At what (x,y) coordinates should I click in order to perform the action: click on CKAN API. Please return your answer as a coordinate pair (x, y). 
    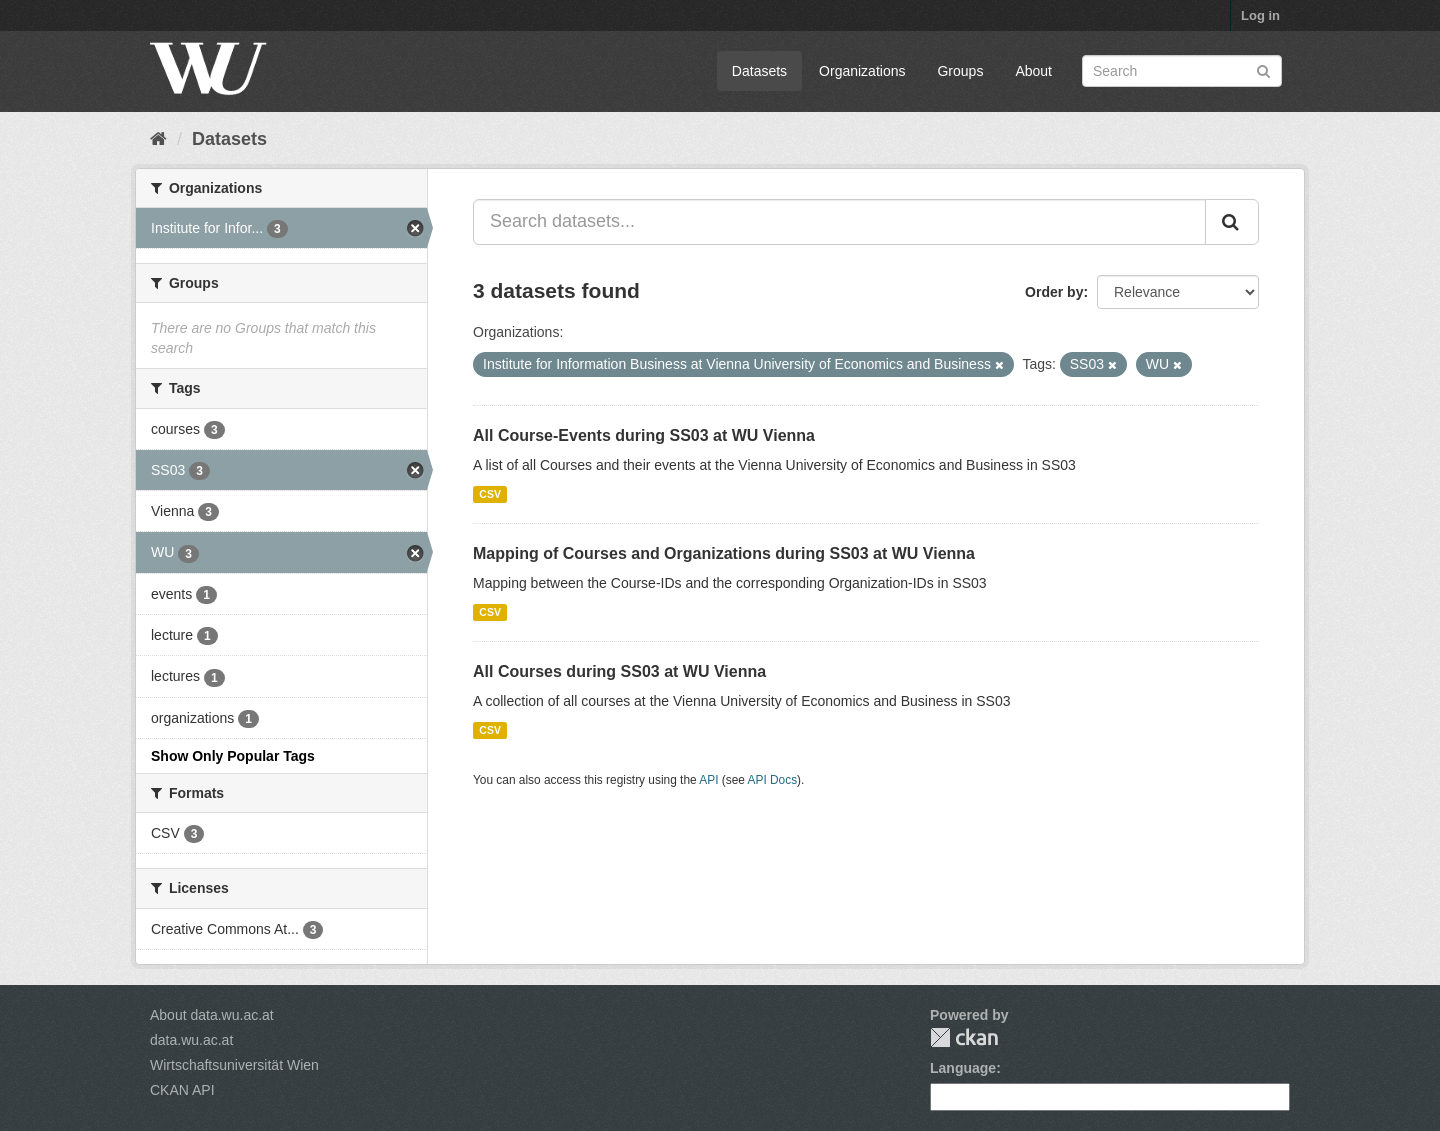
    Looking at the image, I should click on (182, 1090).